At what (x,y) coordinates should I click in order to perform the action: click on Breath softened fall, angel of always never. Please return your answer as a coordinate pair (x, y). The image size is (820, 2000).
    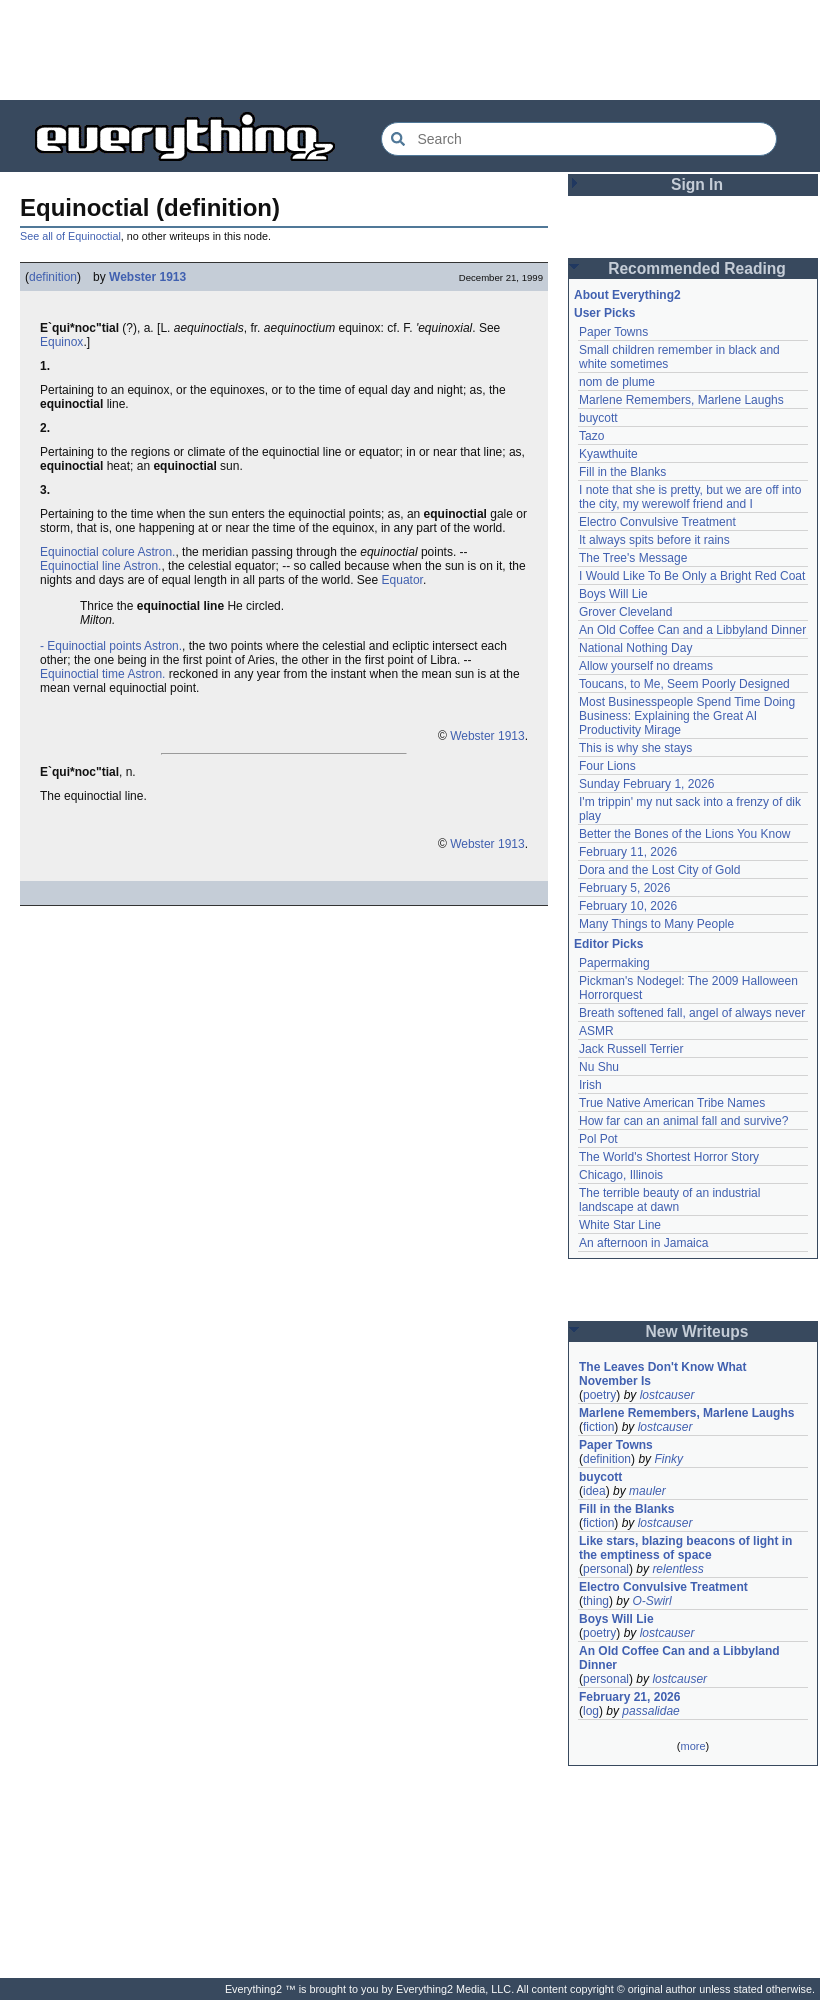
    Looking at the image, I should click on (692, 1013).